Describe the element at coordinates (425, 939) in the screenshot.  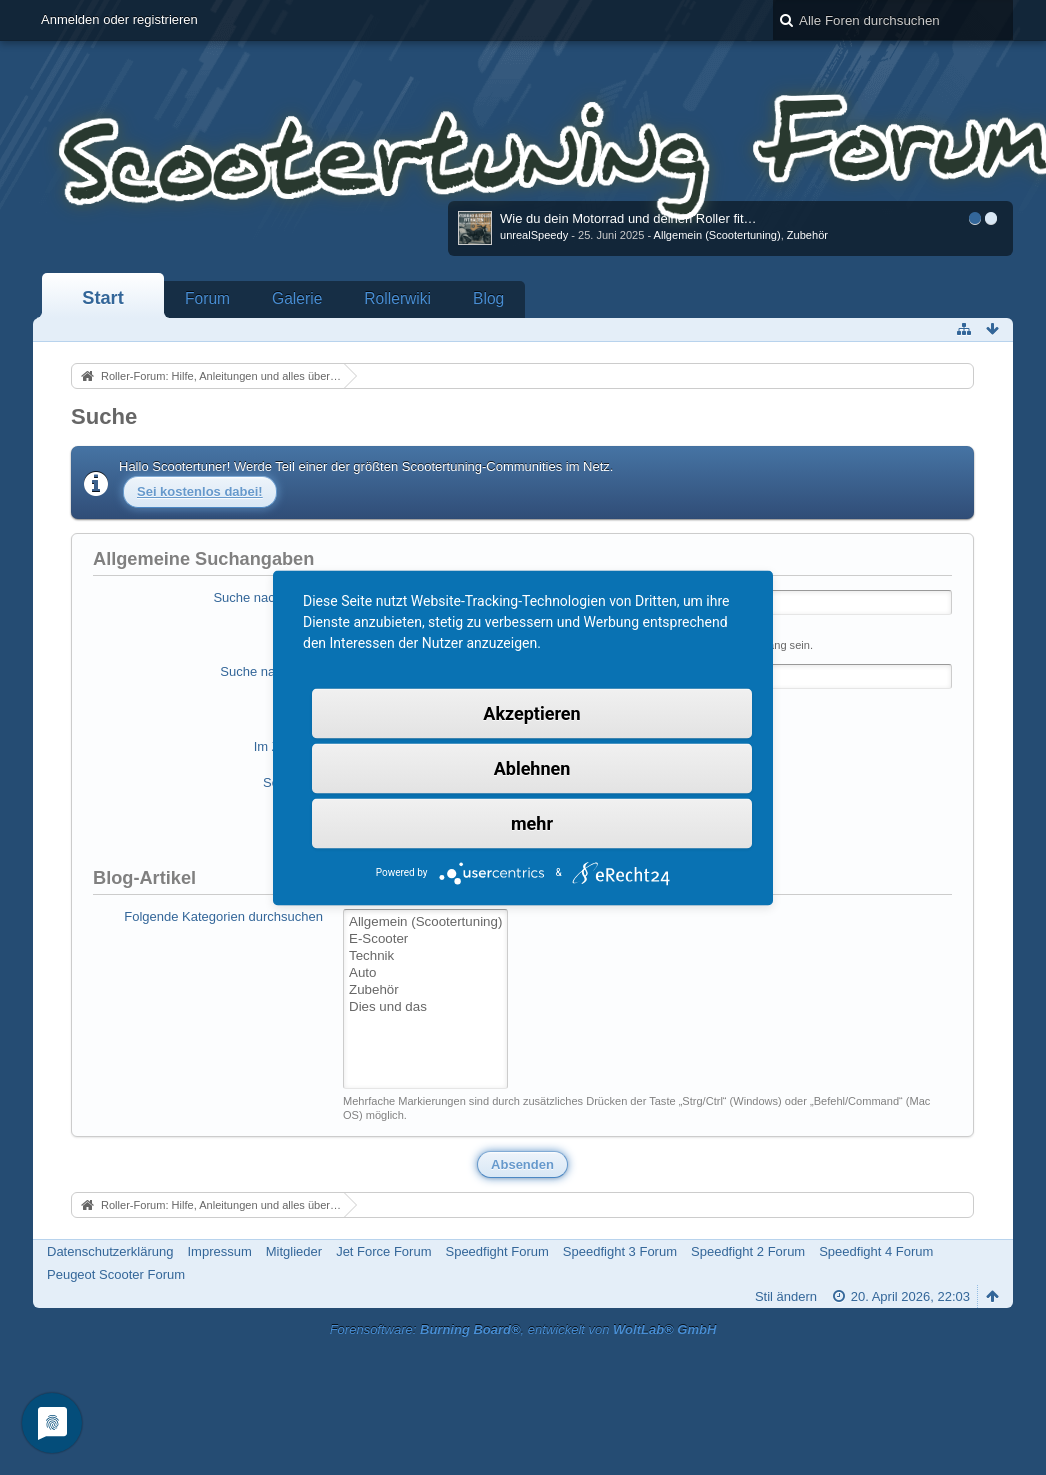
I see `E-Scooter` at that location.